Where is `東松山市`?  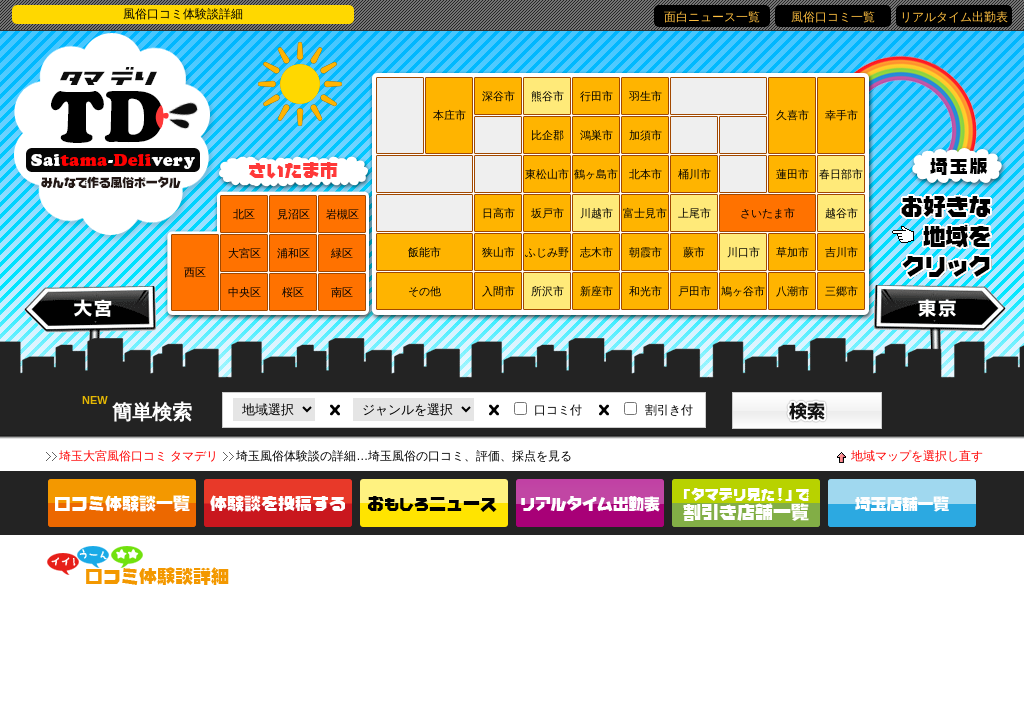 東松山市 is located at coordinates (547, 174).